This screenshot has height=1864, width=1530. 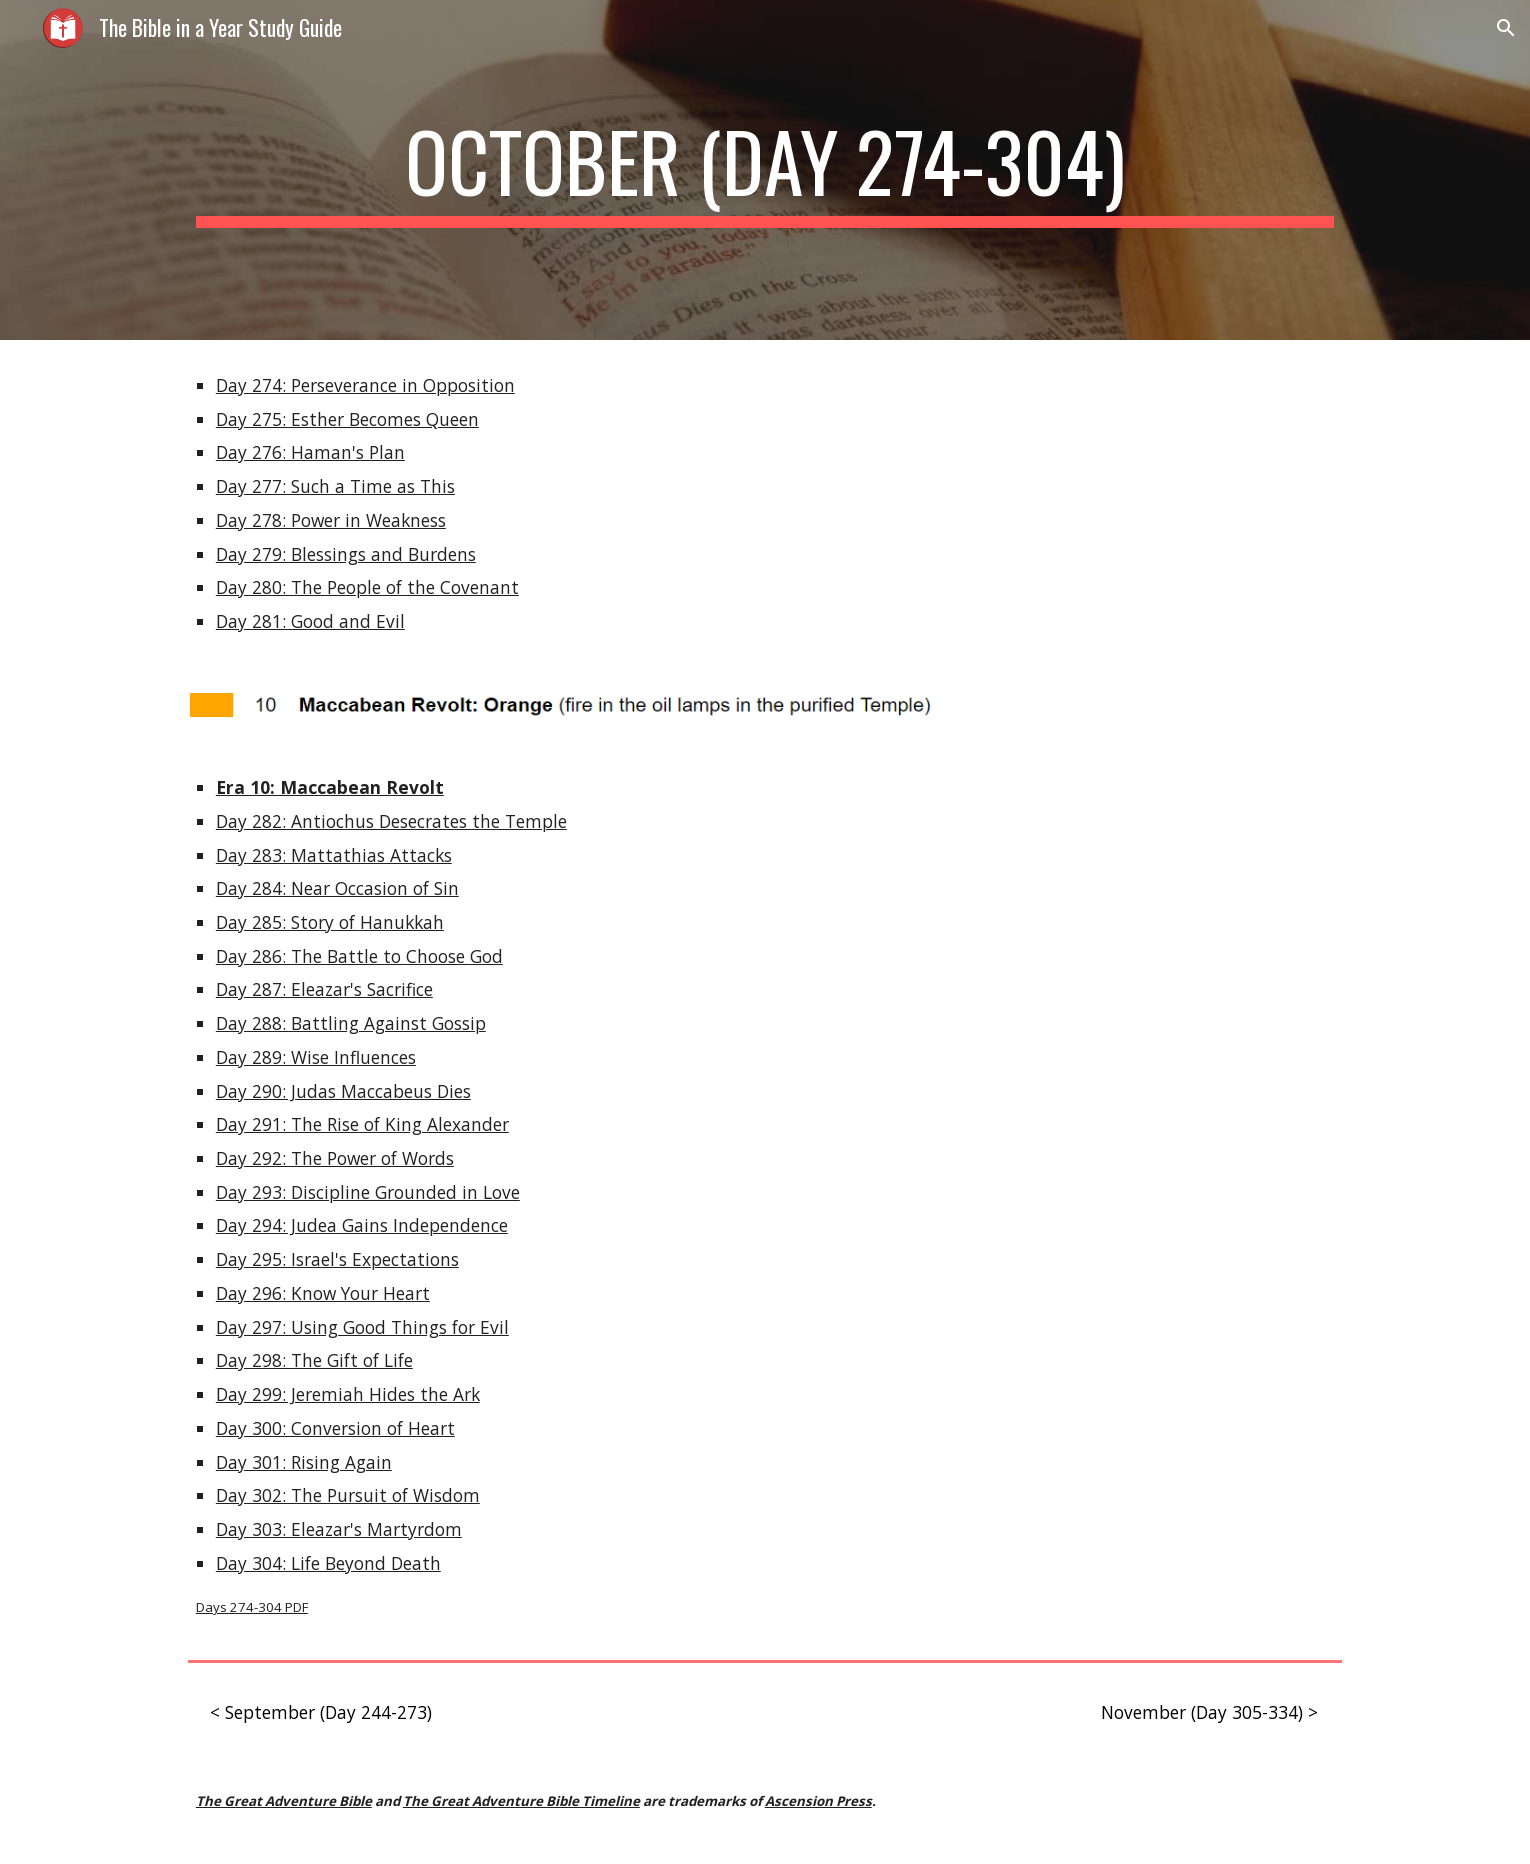 I want to click on Day 304: Life Beyond Death, so click(x=328, y=1563).